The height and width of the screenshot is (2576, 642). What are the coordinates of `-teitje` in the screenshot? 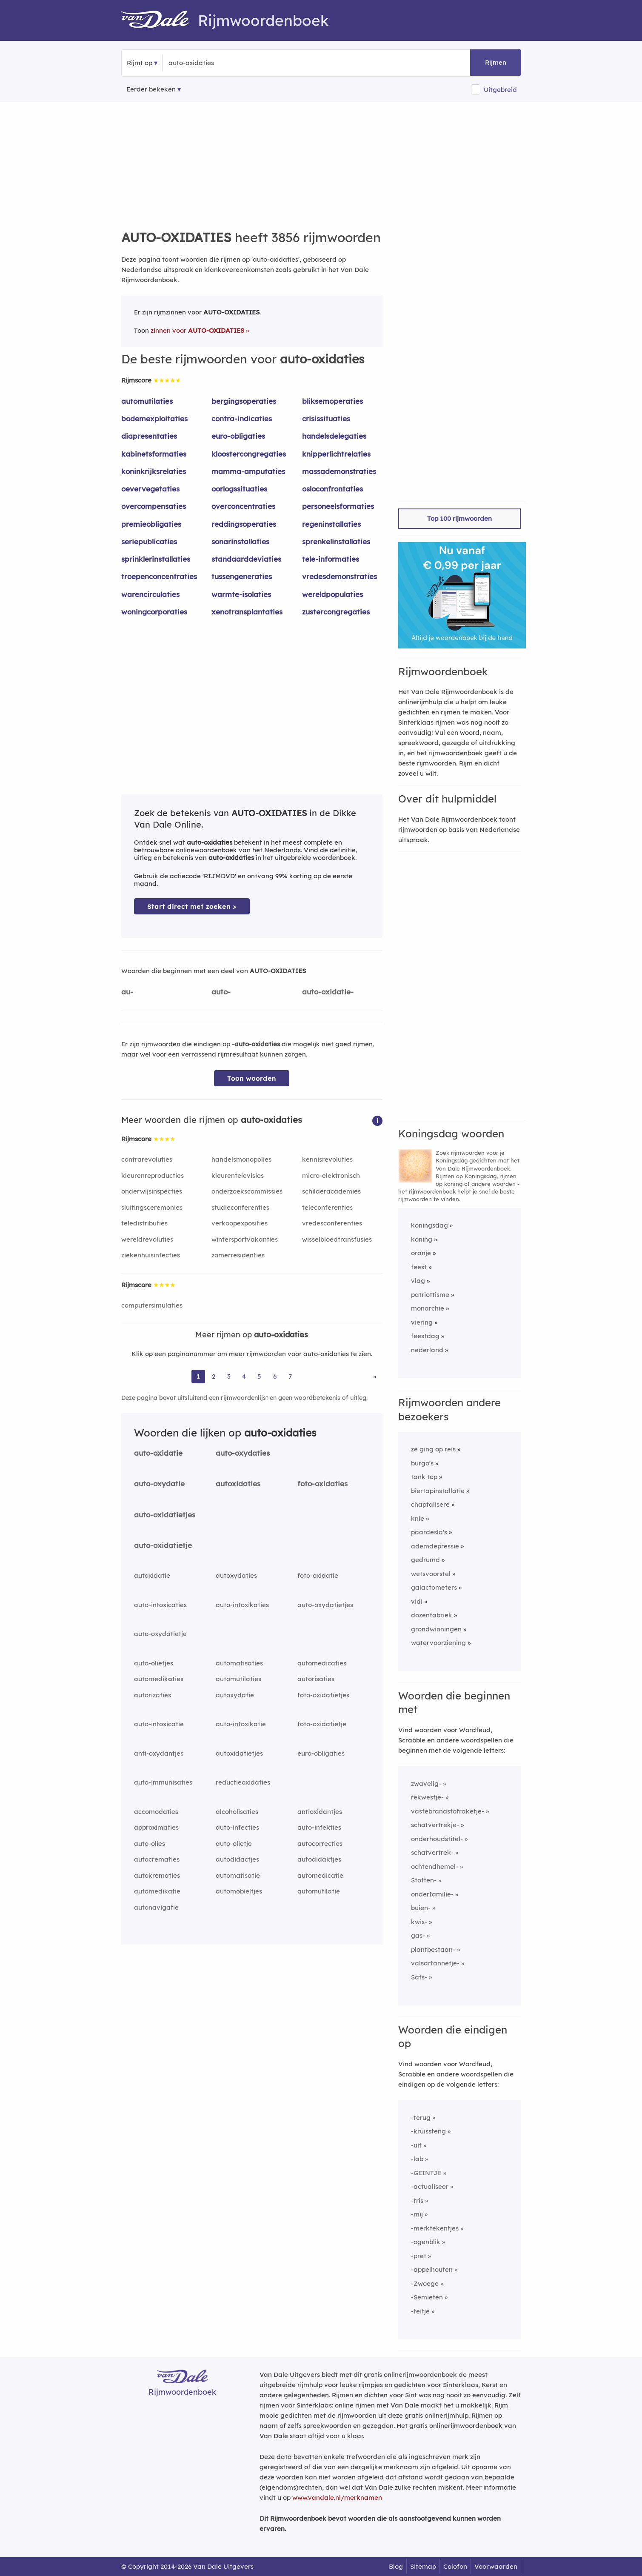 It's located at (420, 2311).